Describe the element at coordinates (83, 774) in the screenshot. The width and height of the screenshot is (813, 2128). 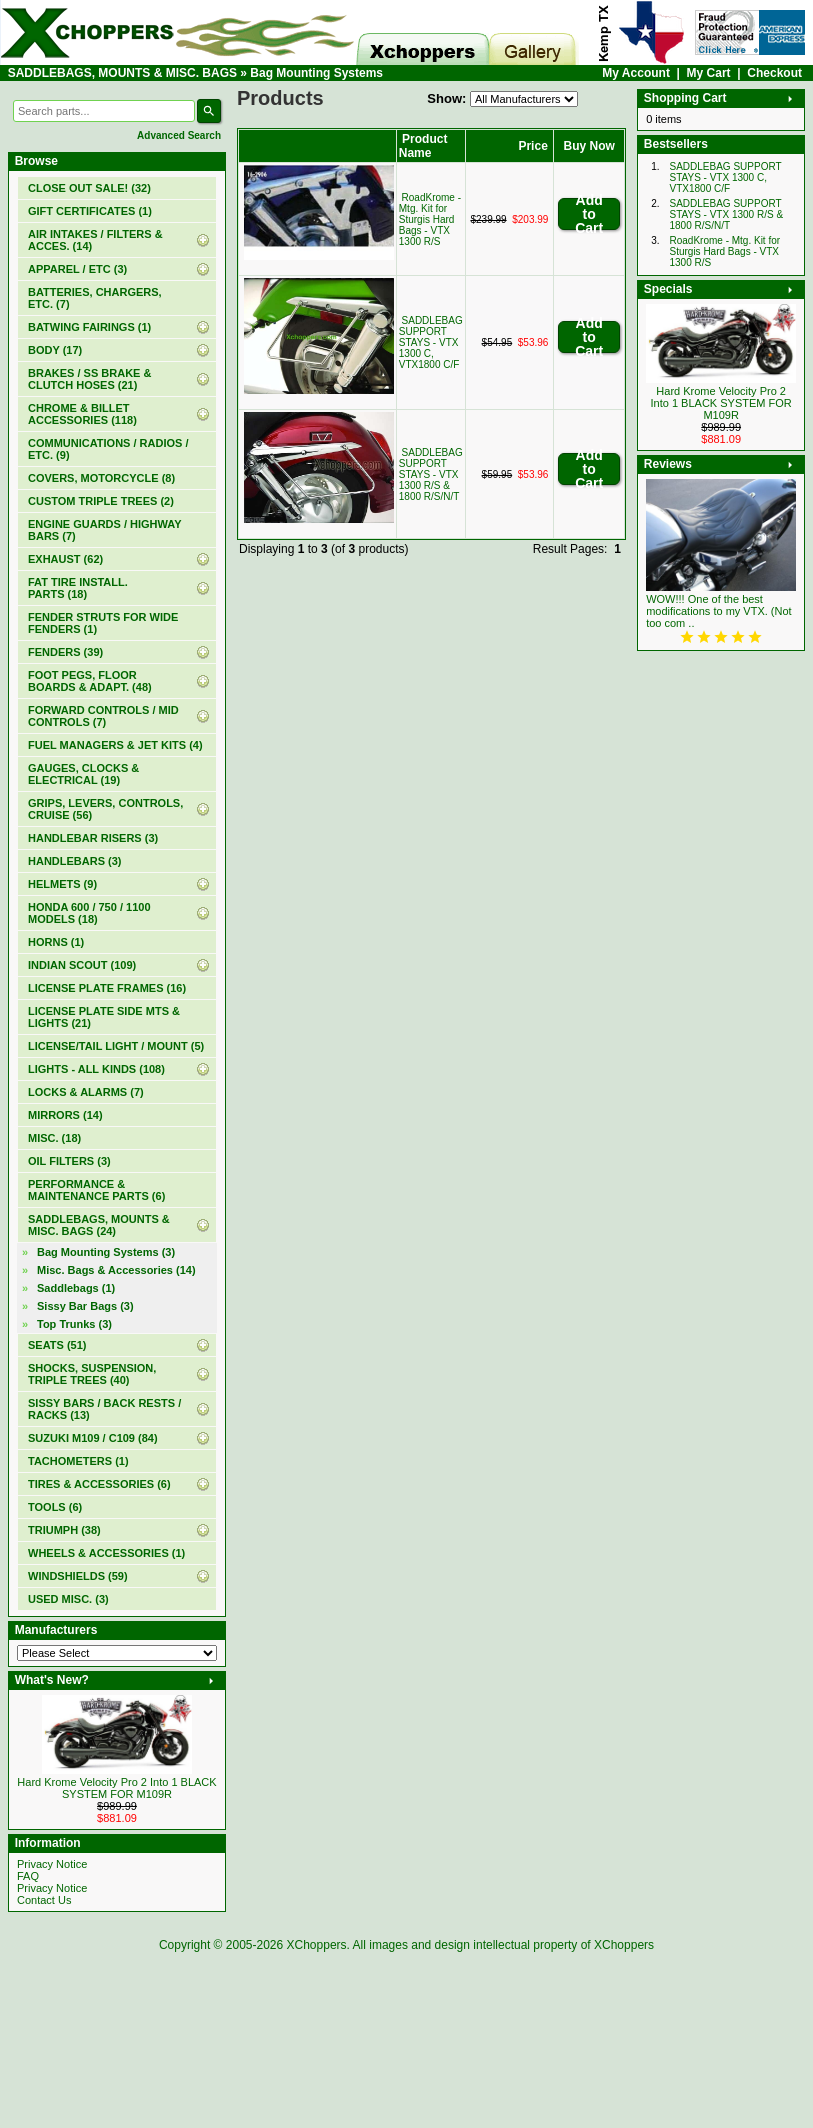
I see `GAUGES, CLOCKS & ELECTRICAL (19)` at that location.